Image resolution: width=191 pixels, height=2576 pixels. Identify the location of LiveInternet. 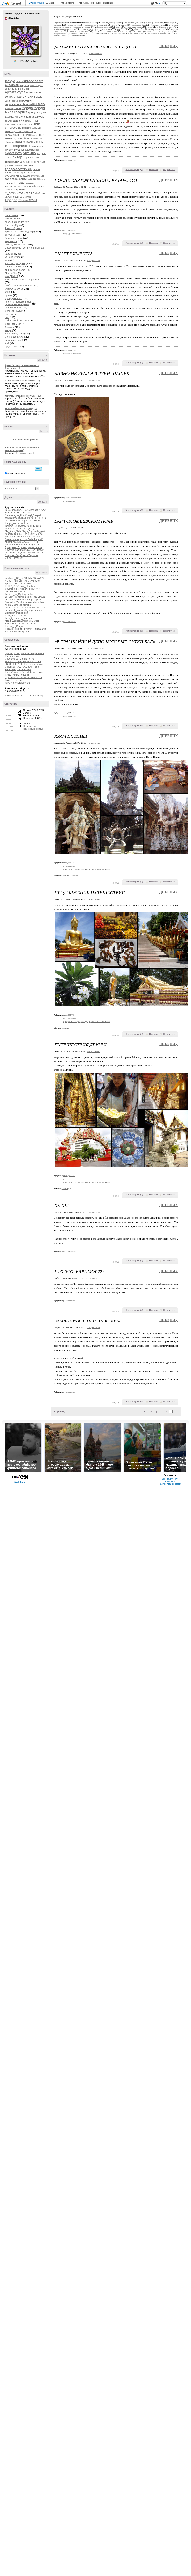
(12, 4).